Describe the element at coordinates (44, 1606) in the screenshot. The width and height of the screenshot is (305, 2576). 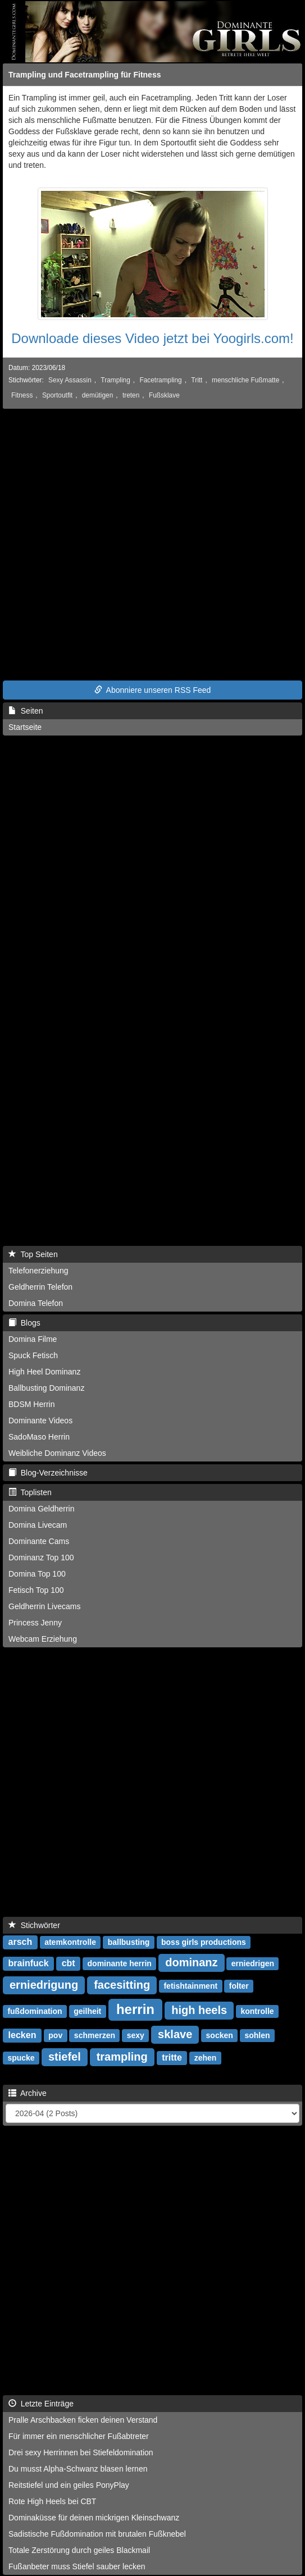
I see `Geldherrin Livecams` at that location.